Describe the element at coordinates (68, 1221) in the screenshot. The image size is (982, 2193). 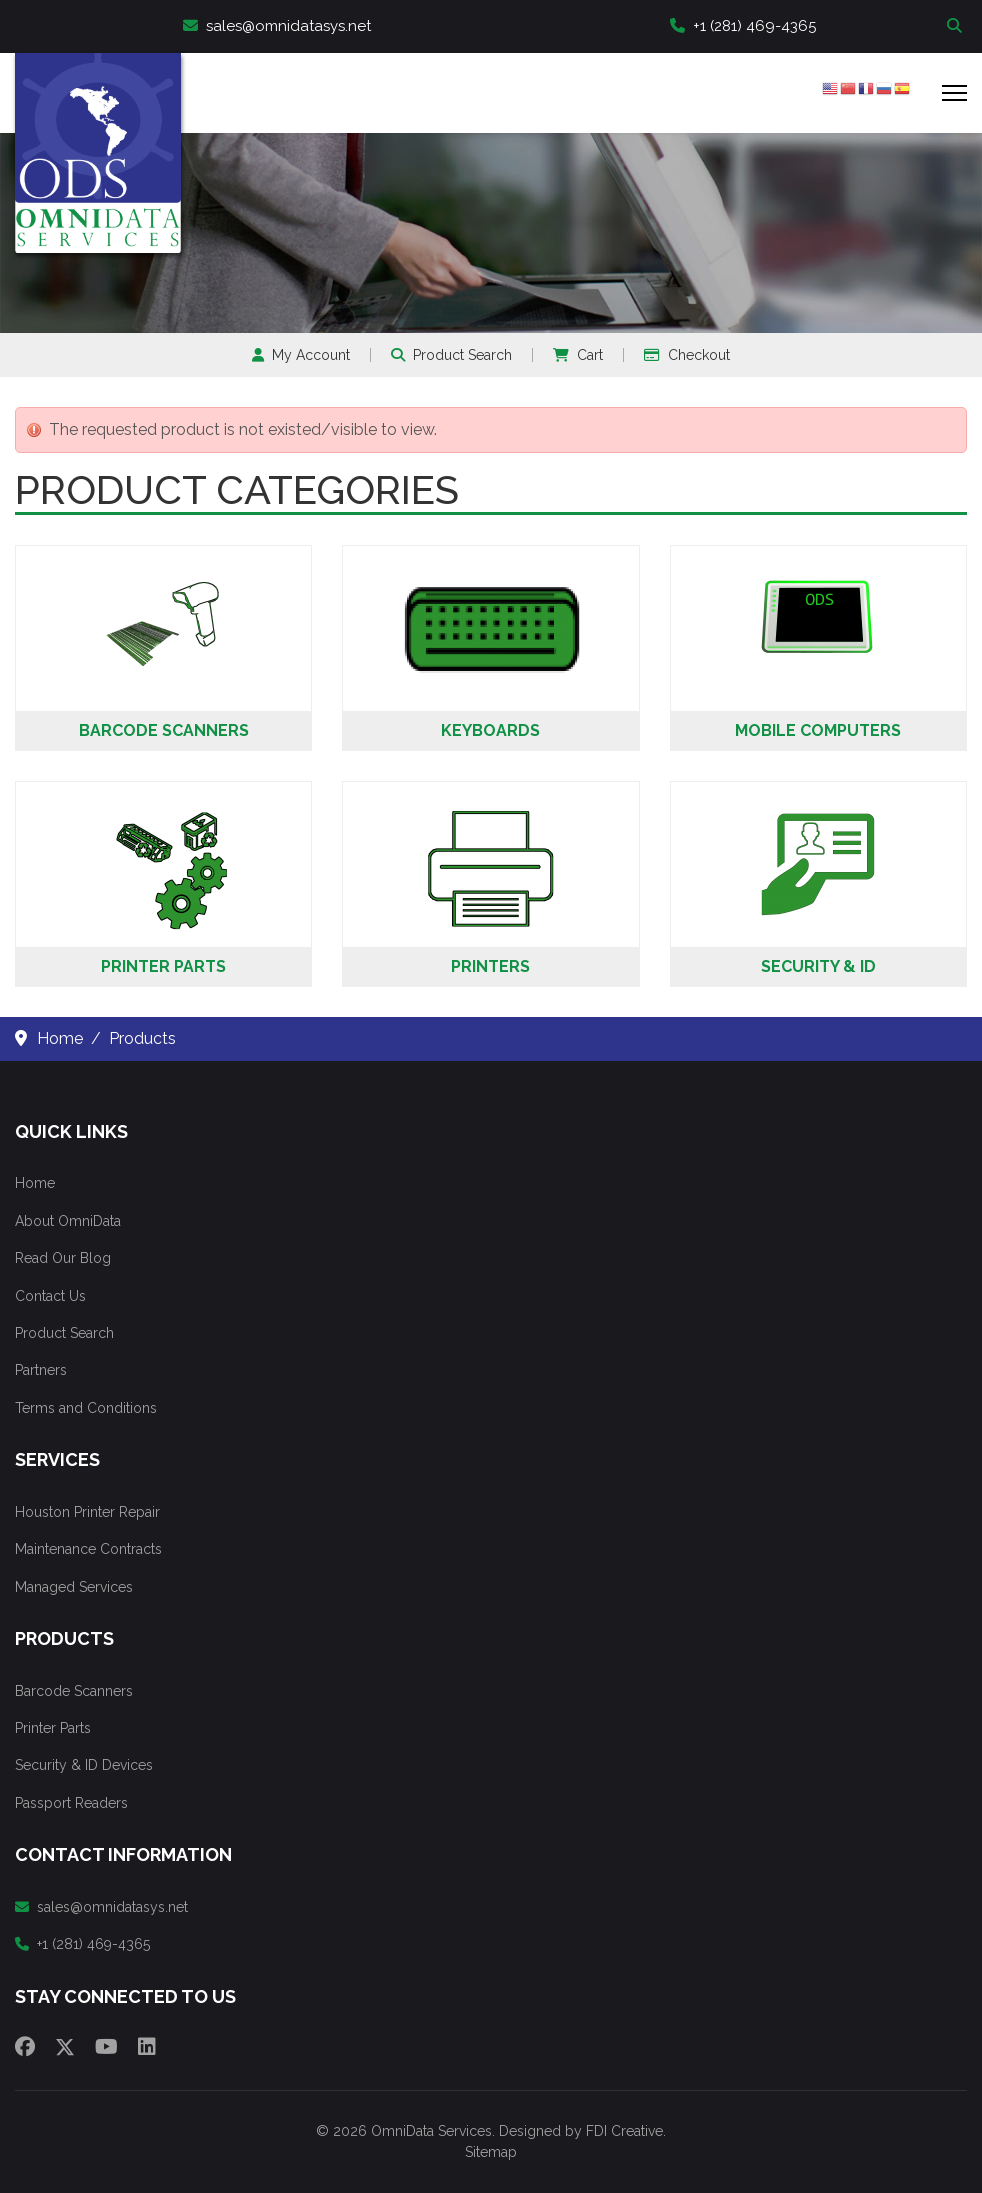
I see `About OmniData` at that location.